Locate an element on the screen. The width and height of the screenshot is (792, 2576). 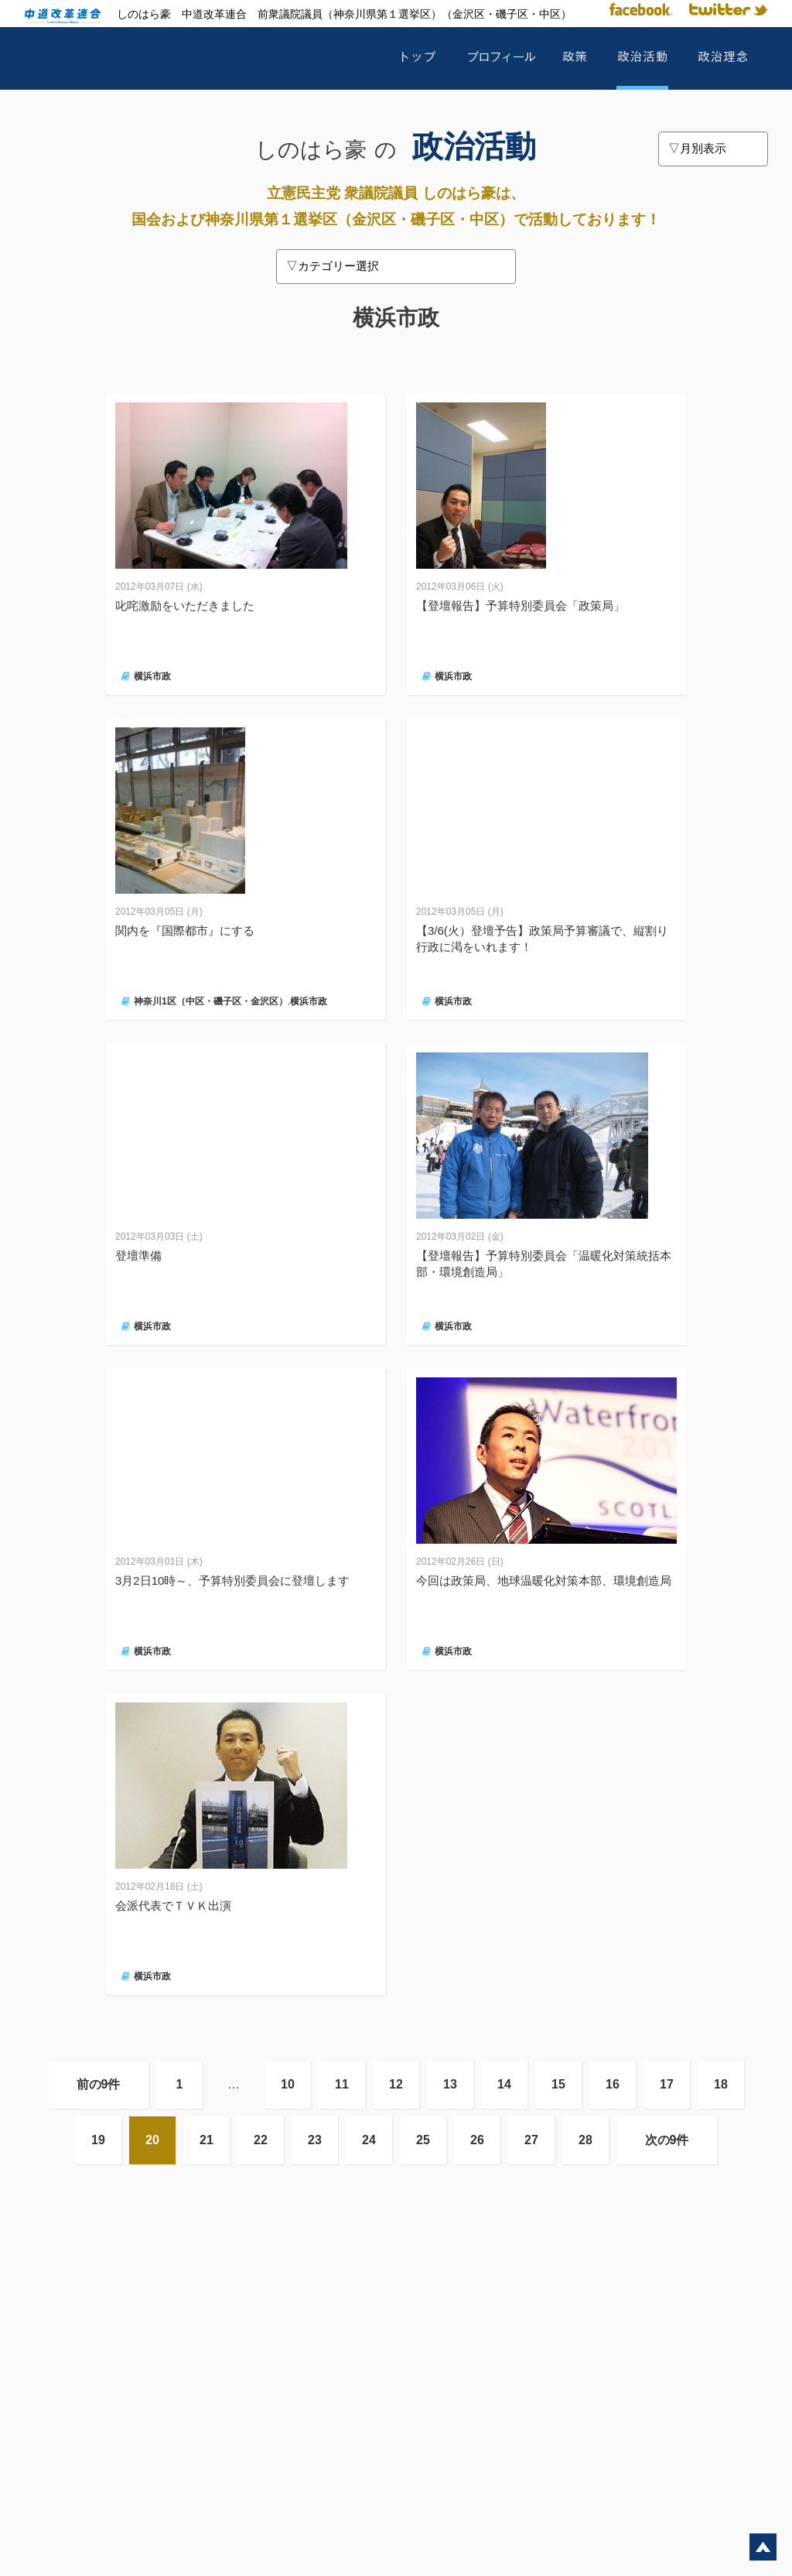
25 is located at coordinates (423, 2140).